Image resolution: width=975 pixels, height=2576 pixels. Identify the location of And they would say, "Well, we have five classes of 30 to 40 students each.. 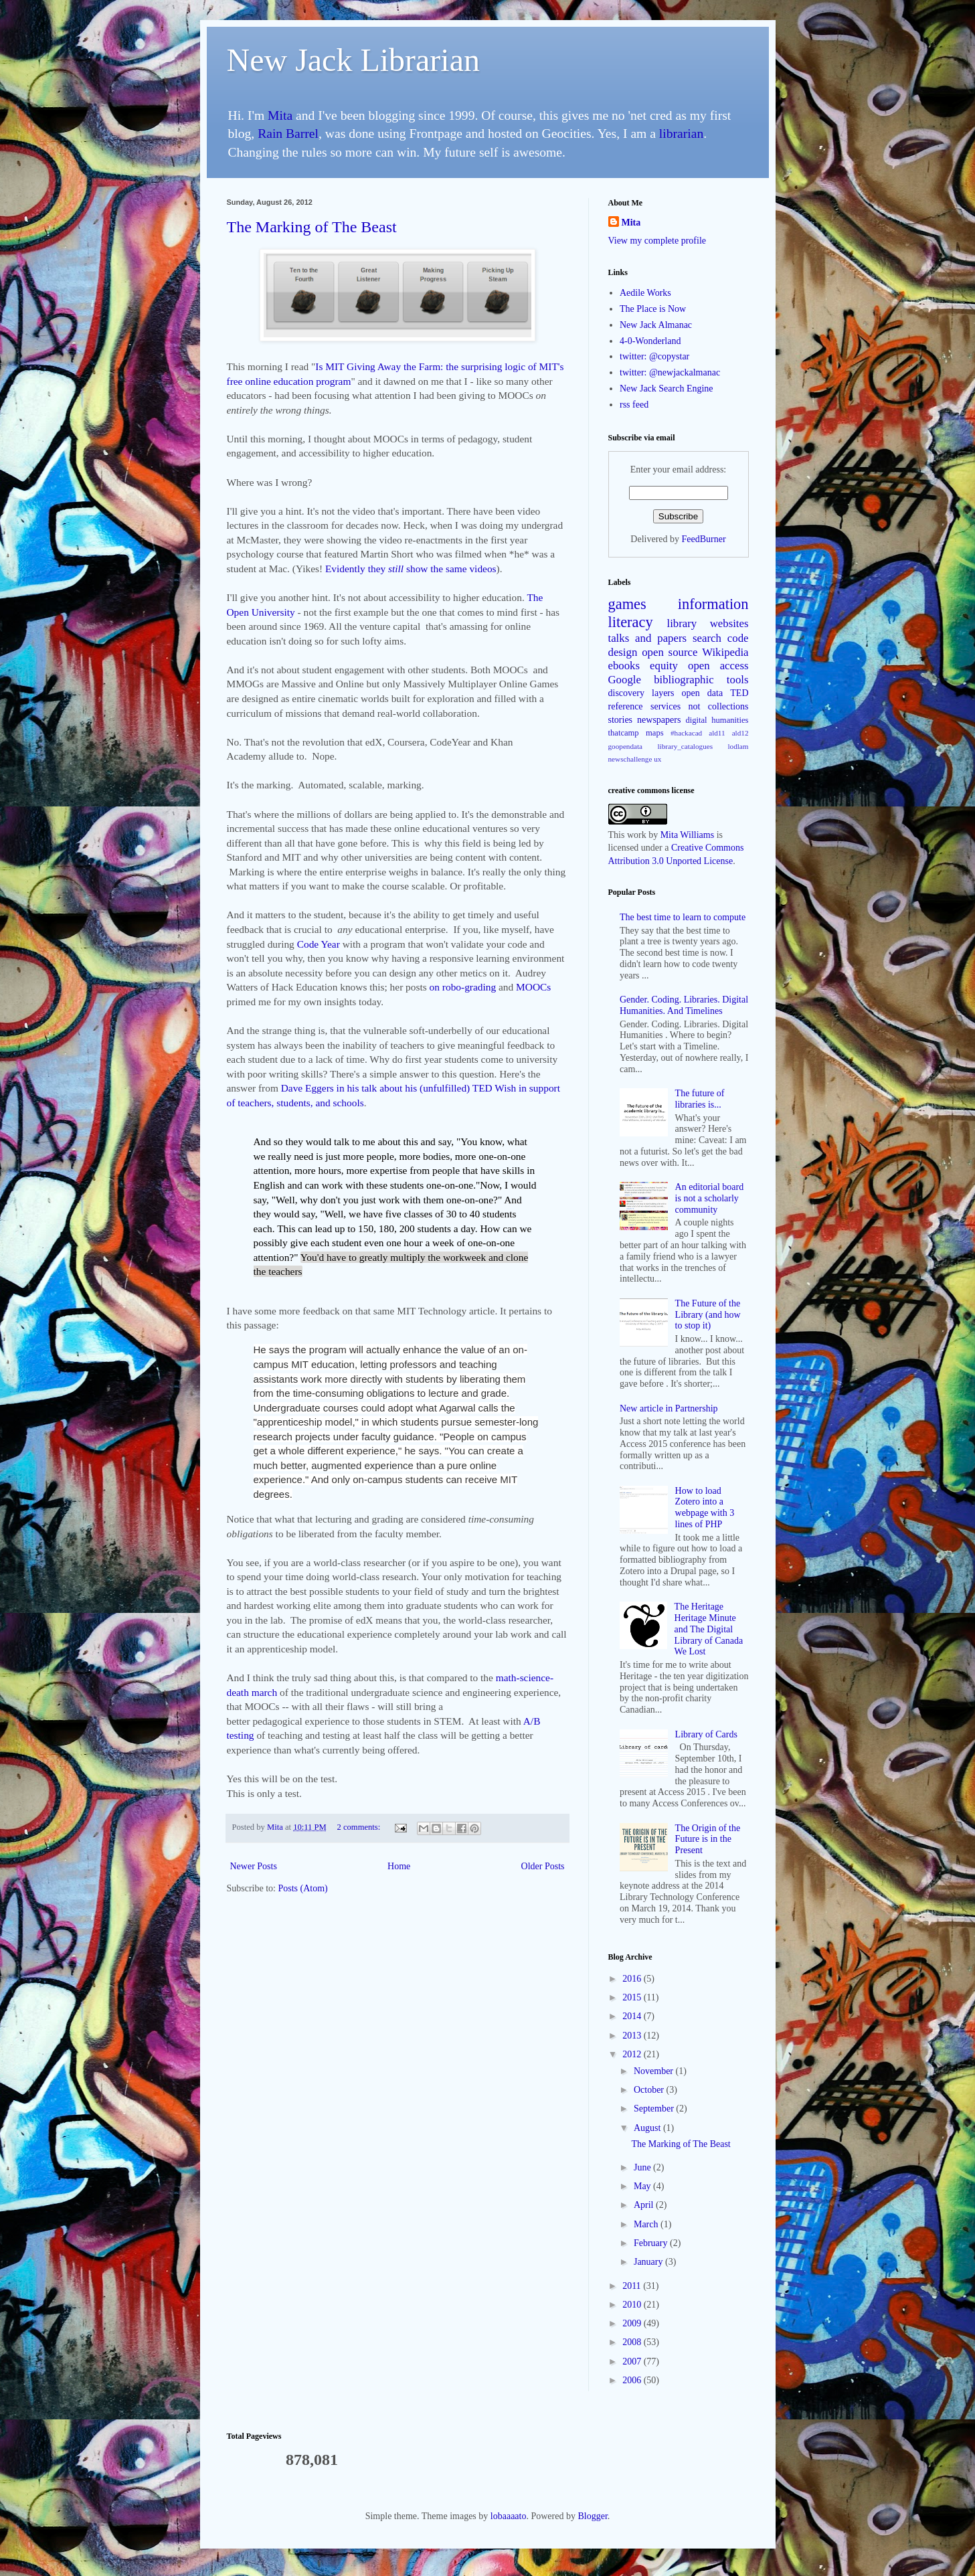
(388, 1214).